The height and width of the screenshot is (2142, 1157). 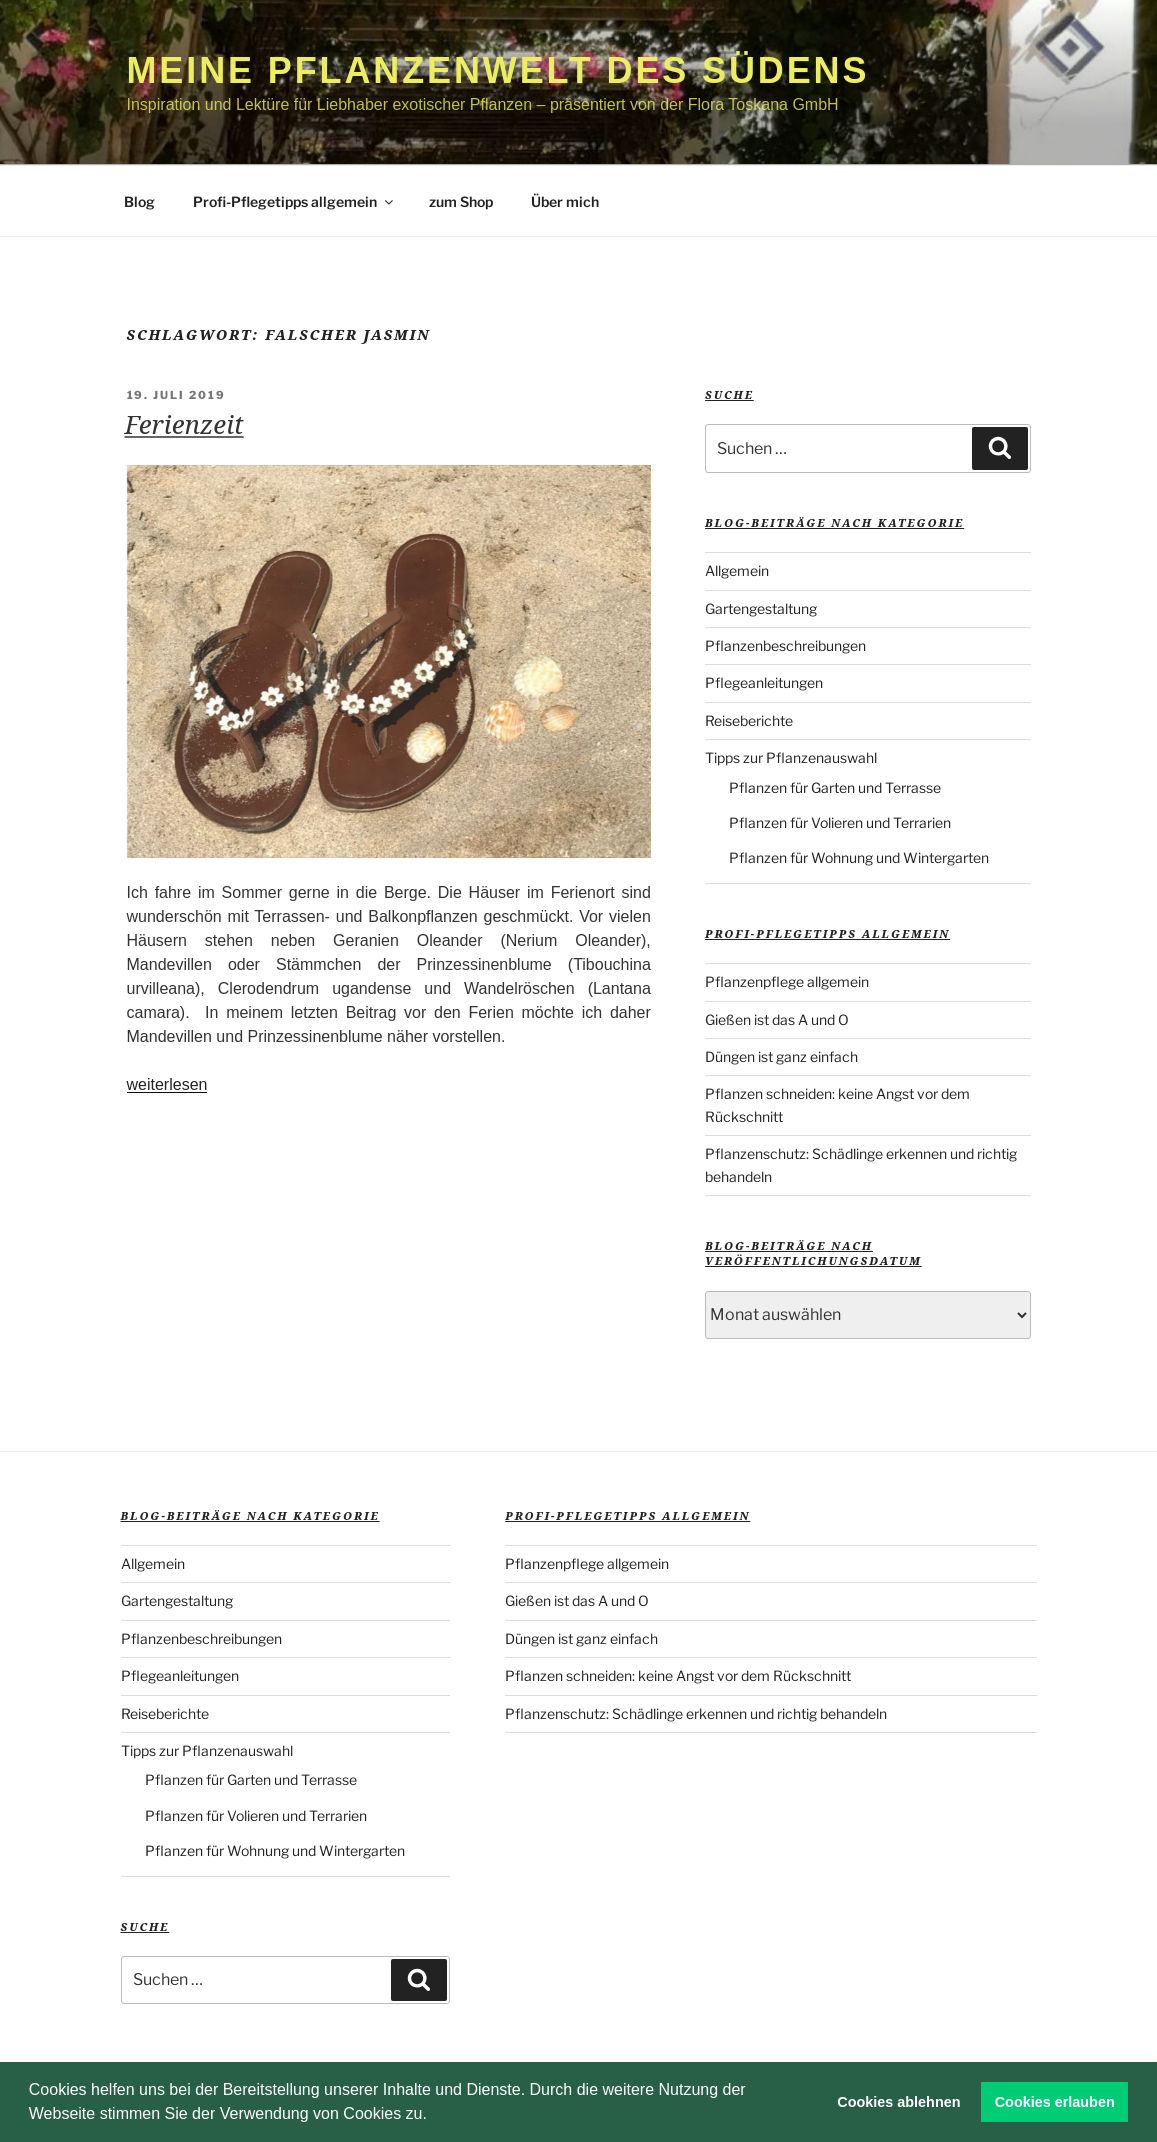 What do you see at coordinates (761, 608) in the screenshot?
I see `Gartengestaltung` at bounding box center [761, 608].